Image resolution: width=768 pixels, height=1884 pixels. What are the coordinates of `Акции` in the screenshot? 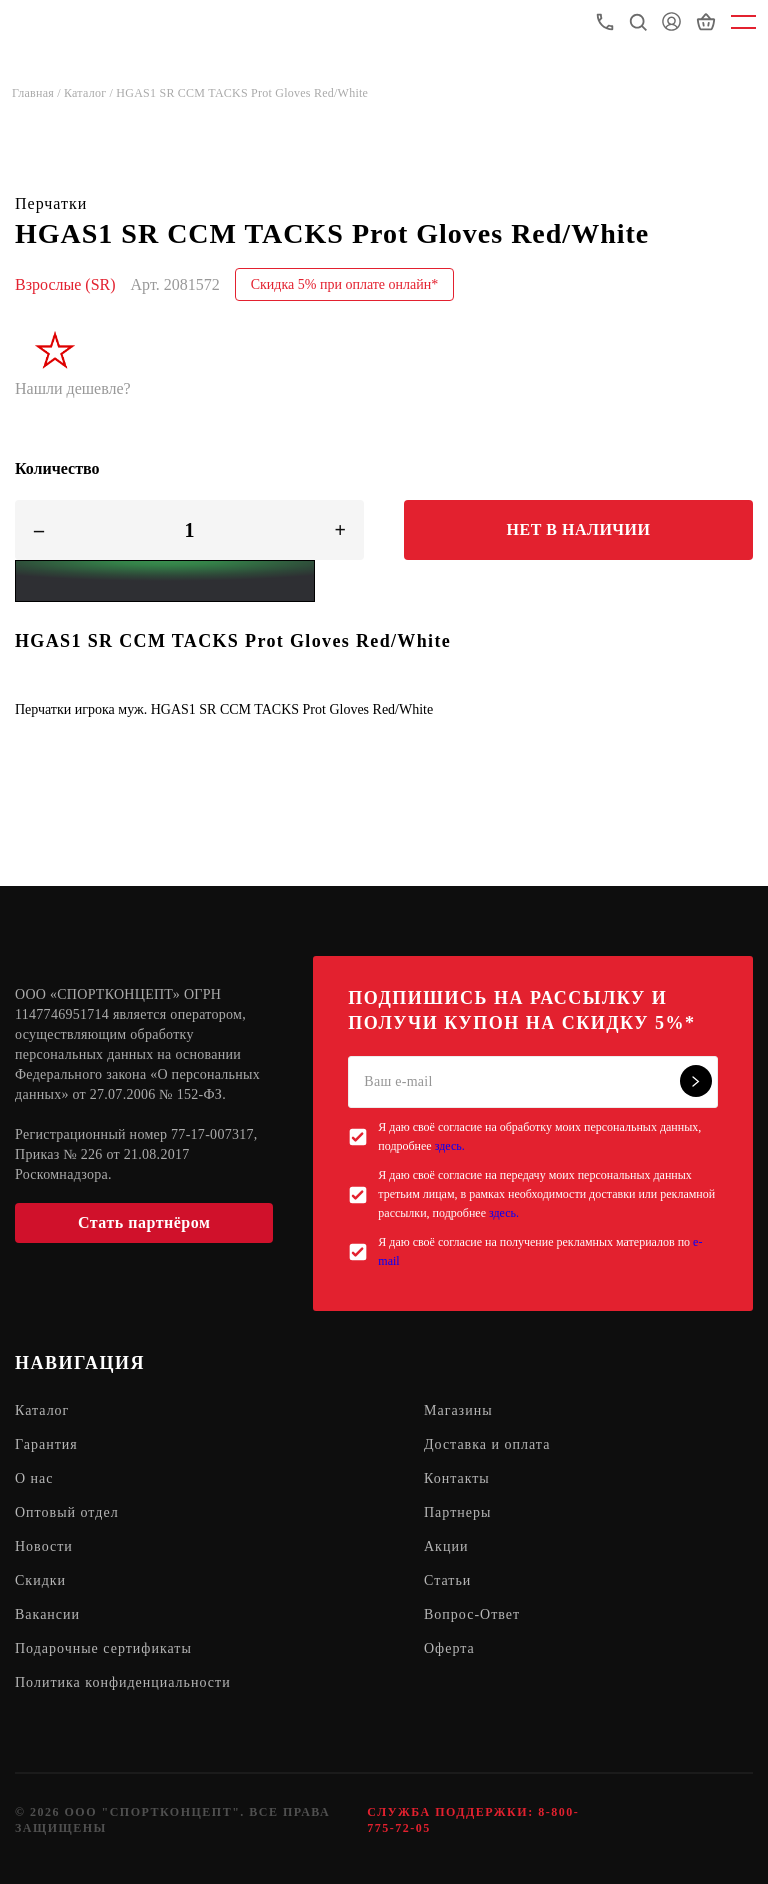 It's located at (446, 1546).